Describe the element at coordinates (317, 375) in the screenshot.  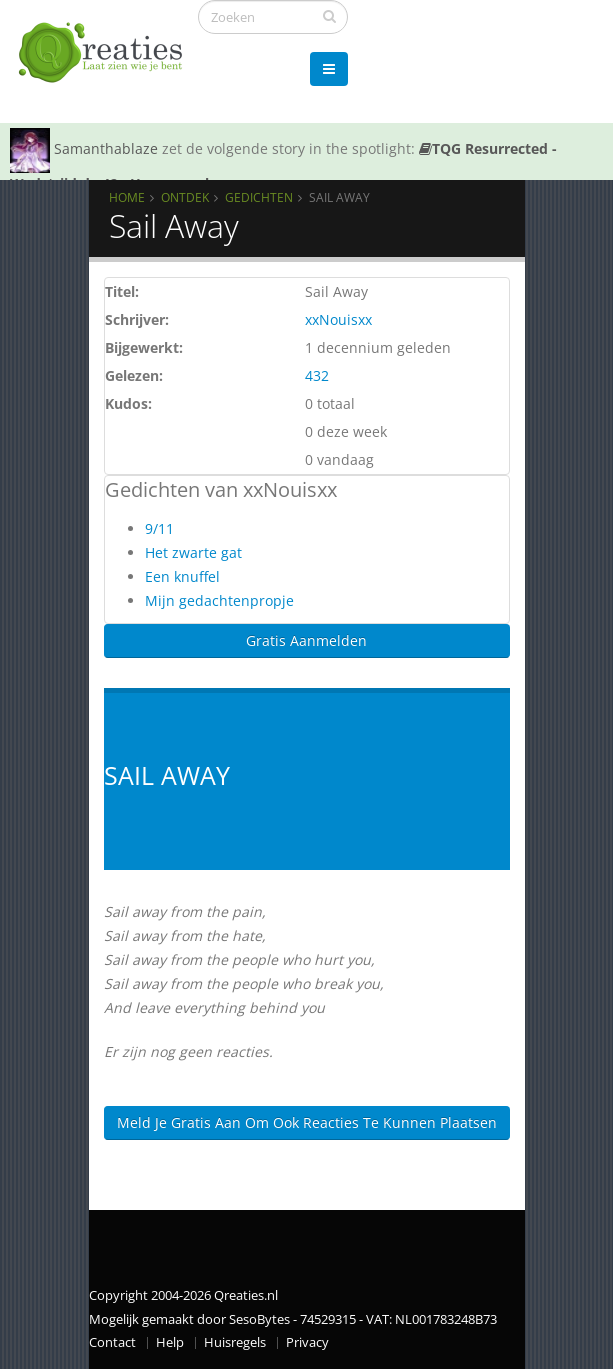
I see `432` at that location.